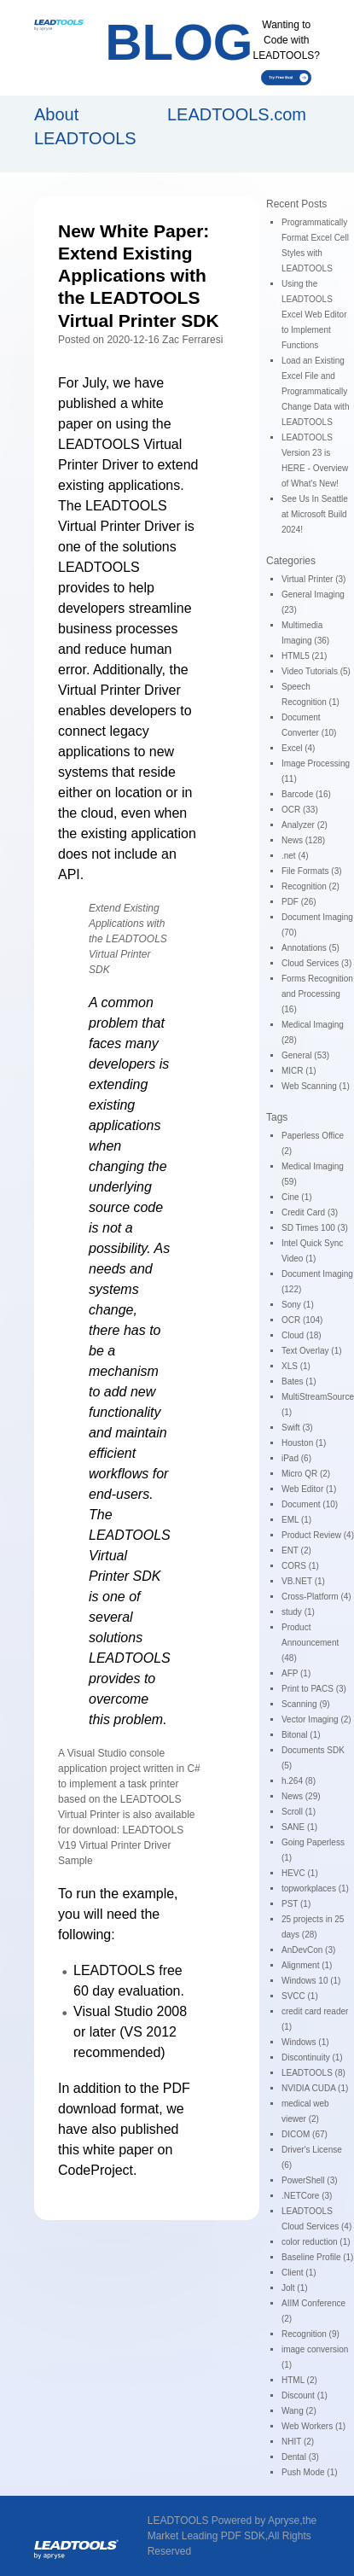  What do you see at coordinates (309, 1212) in the screenshot?
I see `Credit Card (3)` at bounding box center [309, 1212].